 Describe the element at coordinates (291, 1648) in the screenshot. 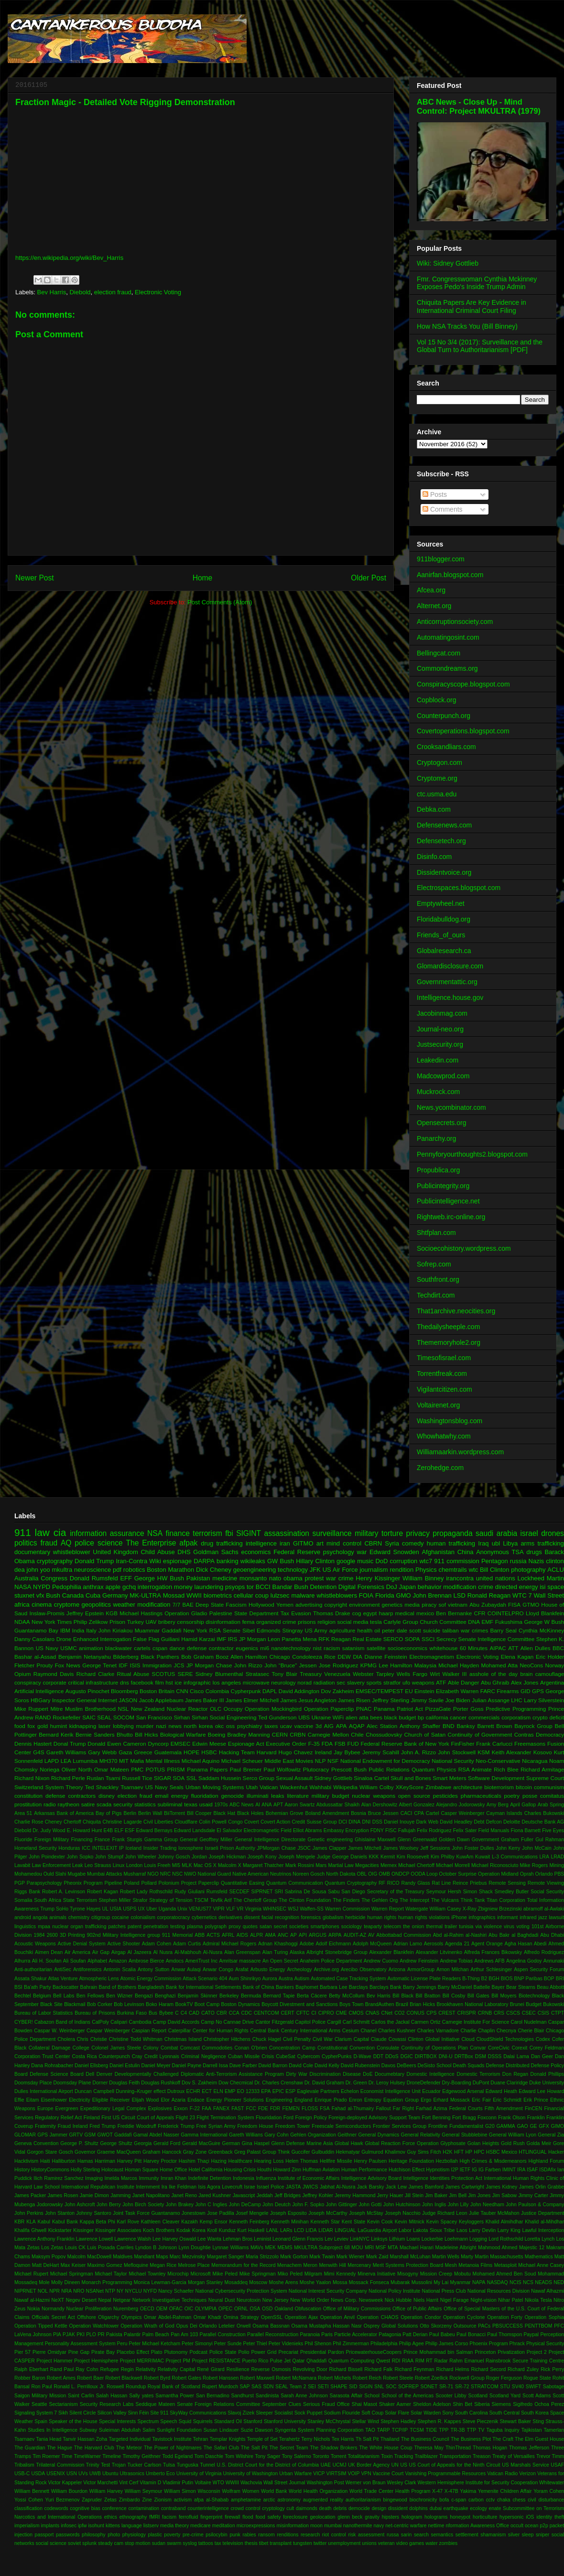

I see `nanotechnology` at that location.